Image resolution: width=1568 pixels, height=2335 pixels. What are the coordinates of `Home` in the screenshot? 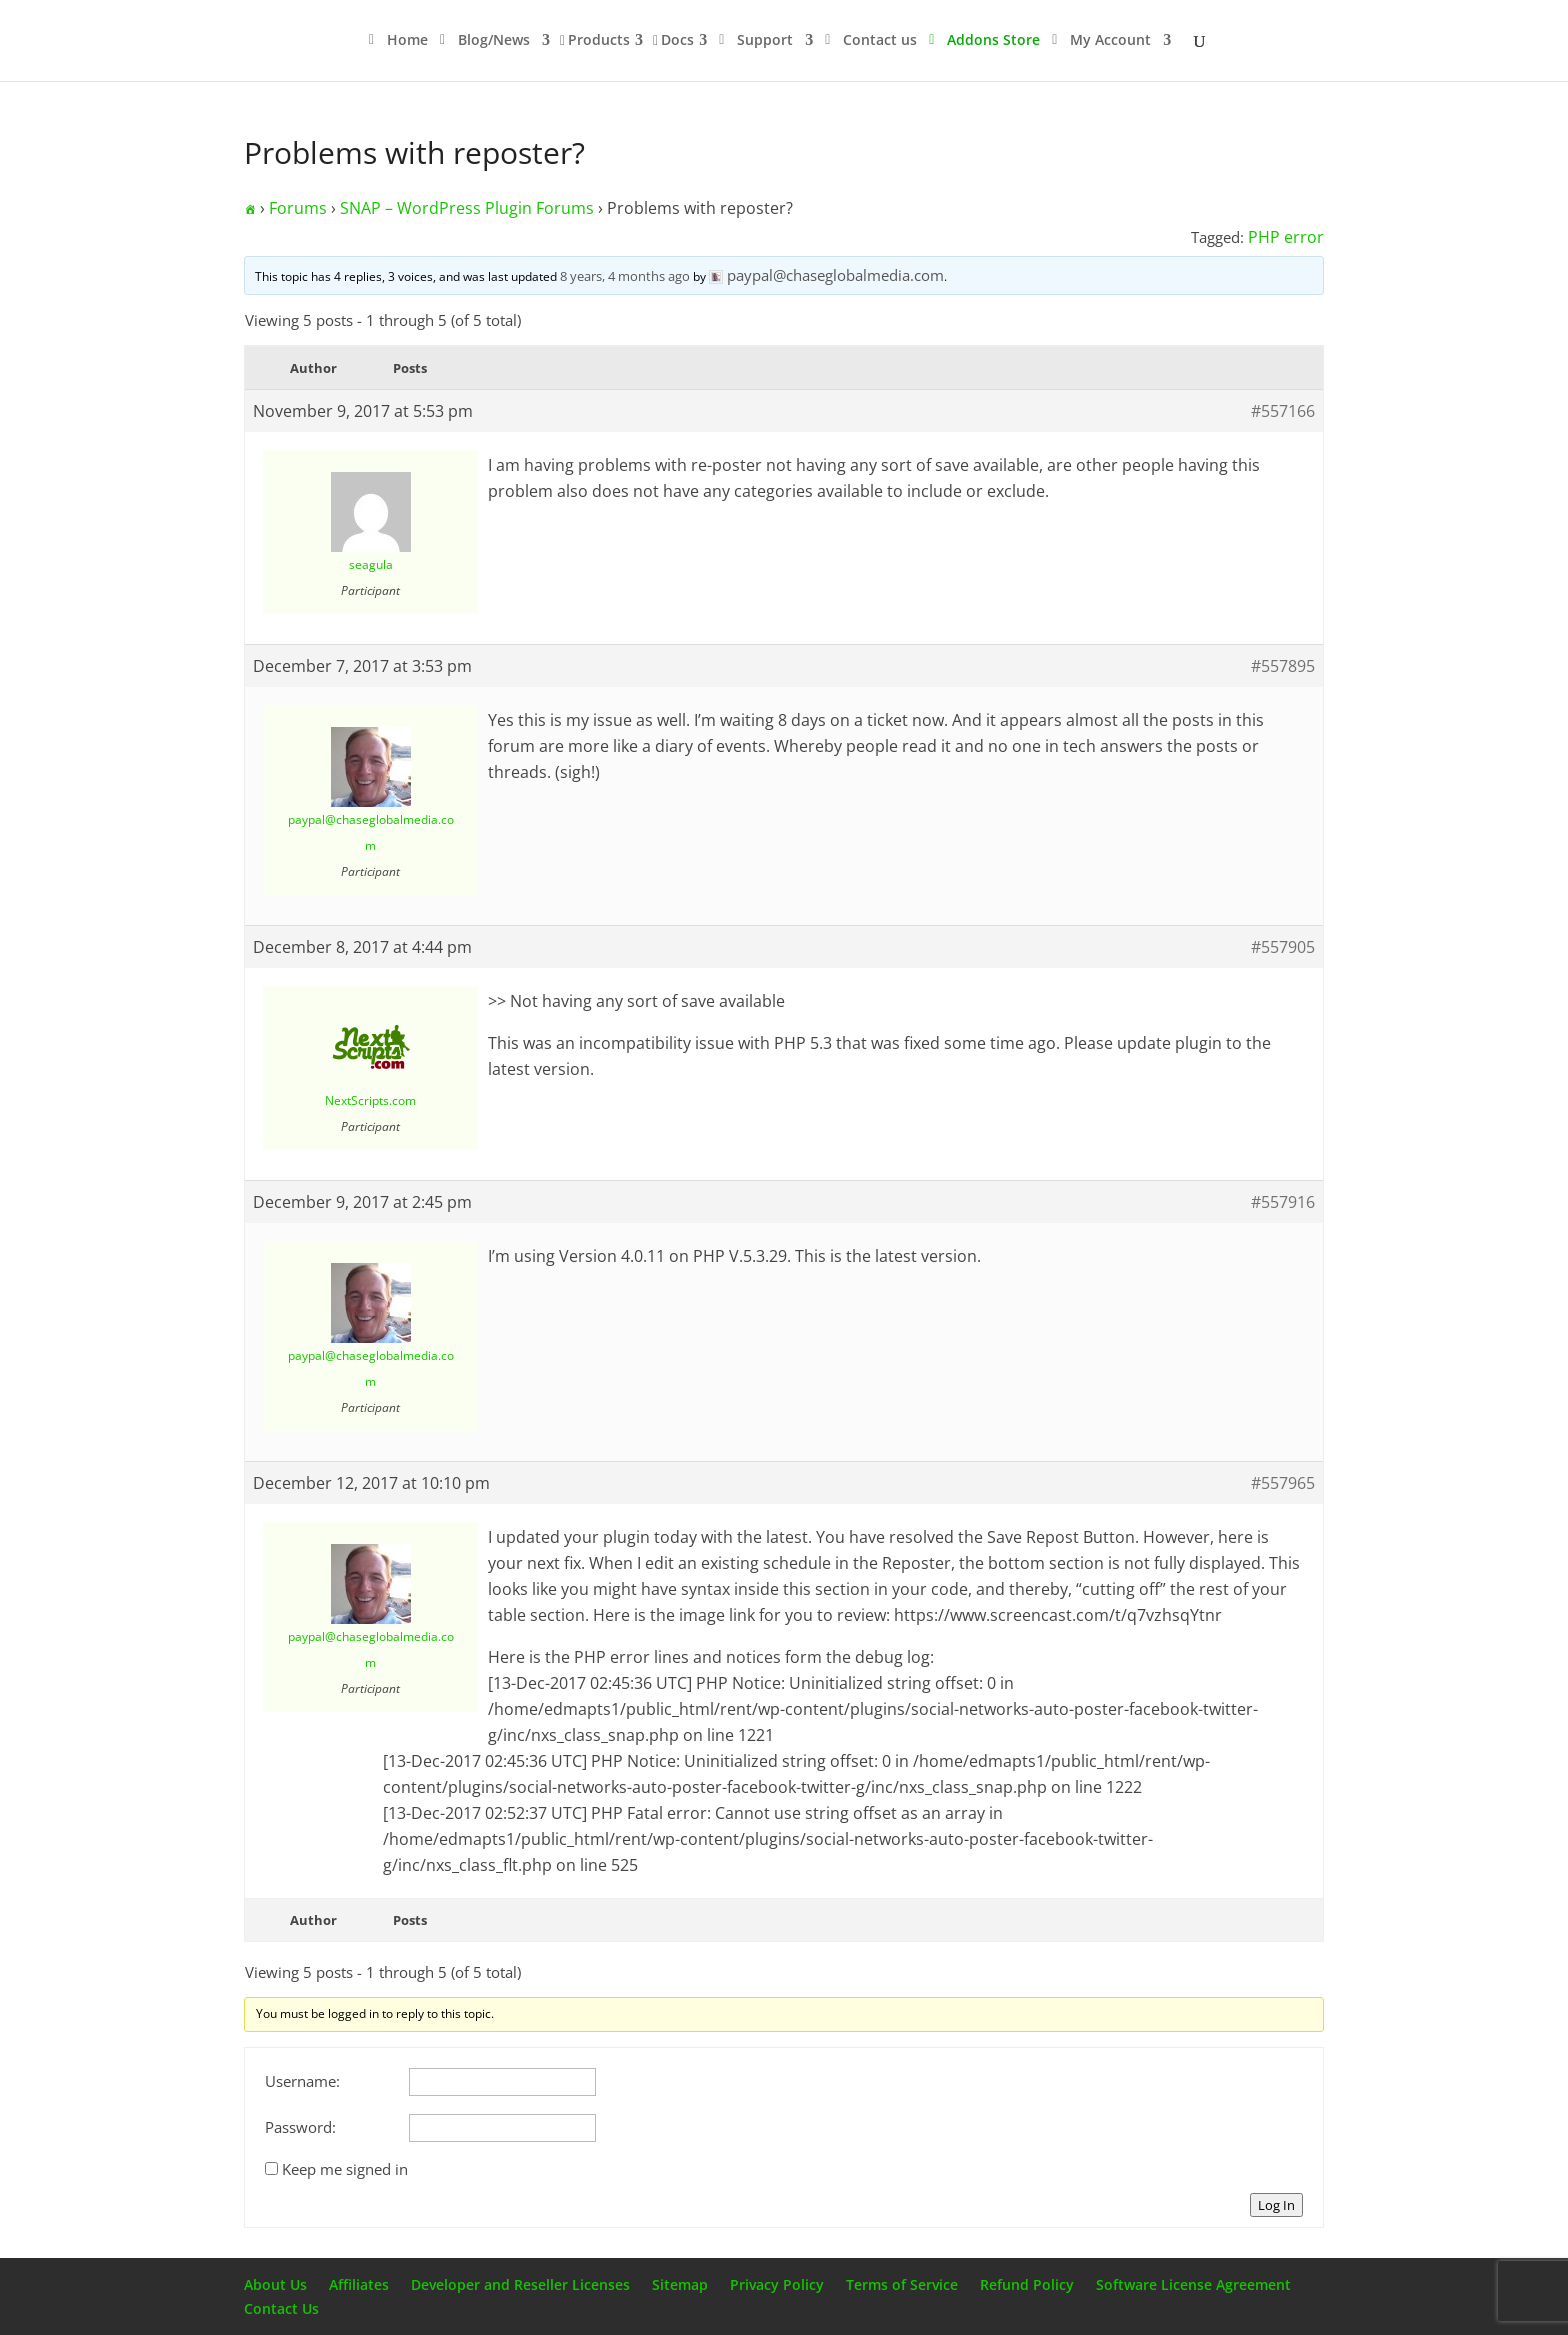 It's located at (407, 41).